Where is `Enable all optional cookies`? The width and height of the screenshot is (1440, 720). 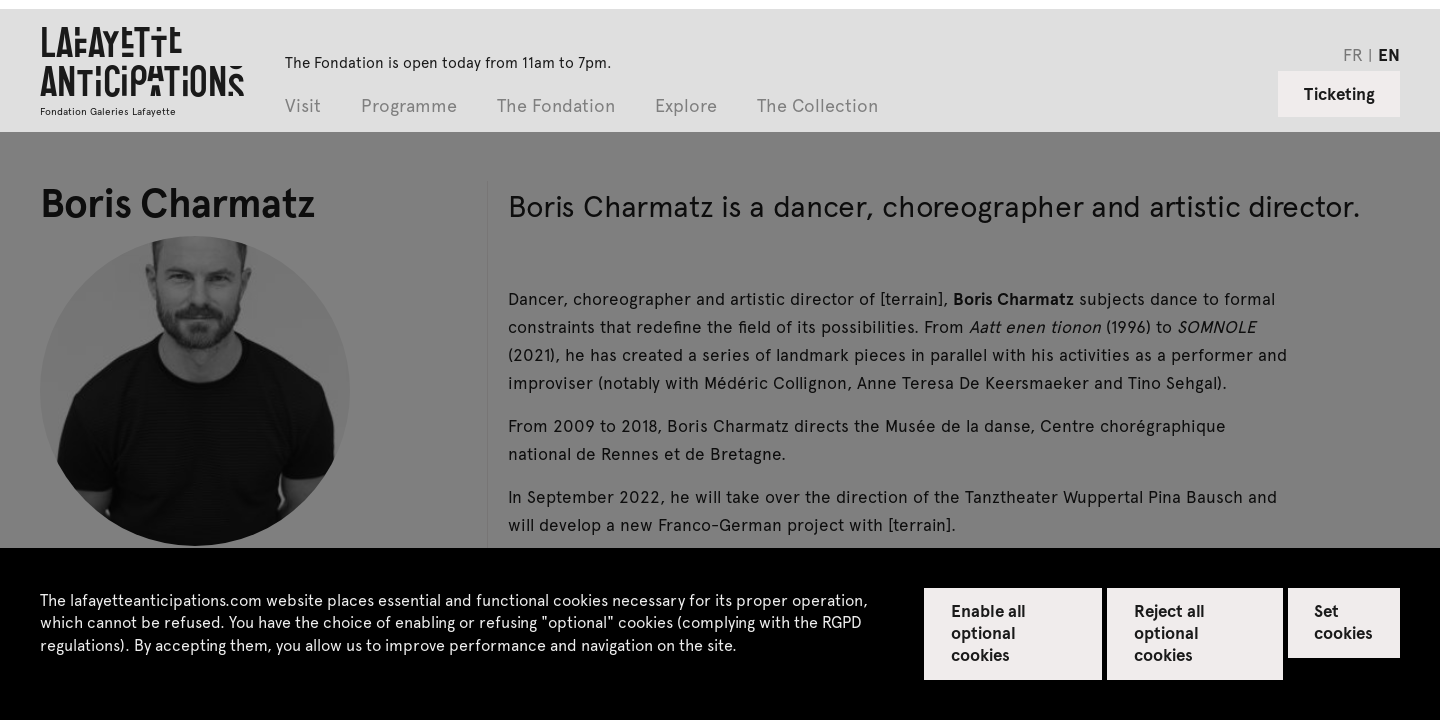
Enable all optional cookies is located at coordinates (988, 632).